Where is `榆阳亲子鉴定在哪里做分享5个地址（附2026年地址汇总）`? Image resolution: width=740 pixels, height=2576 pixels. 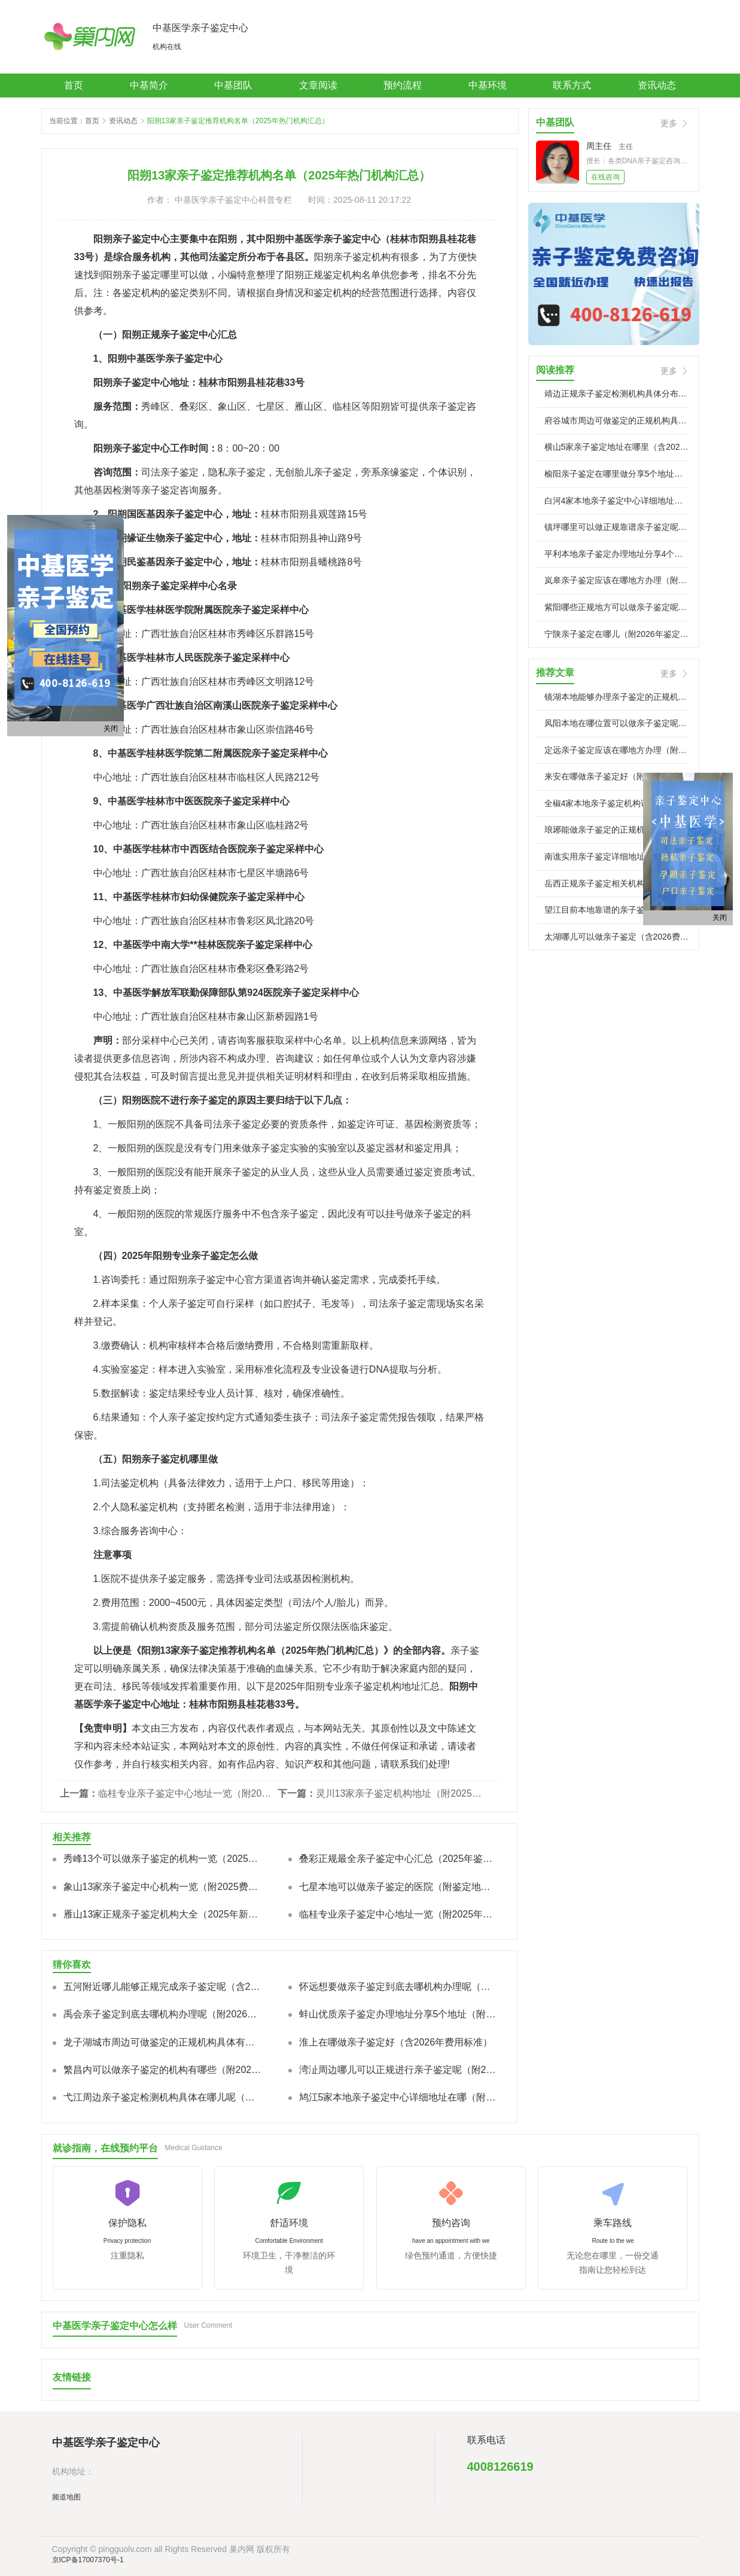 榆阳亲子鉴定在哪里做分享5个地址（附2026年地址汇总） is located at coordinates (616, 473).